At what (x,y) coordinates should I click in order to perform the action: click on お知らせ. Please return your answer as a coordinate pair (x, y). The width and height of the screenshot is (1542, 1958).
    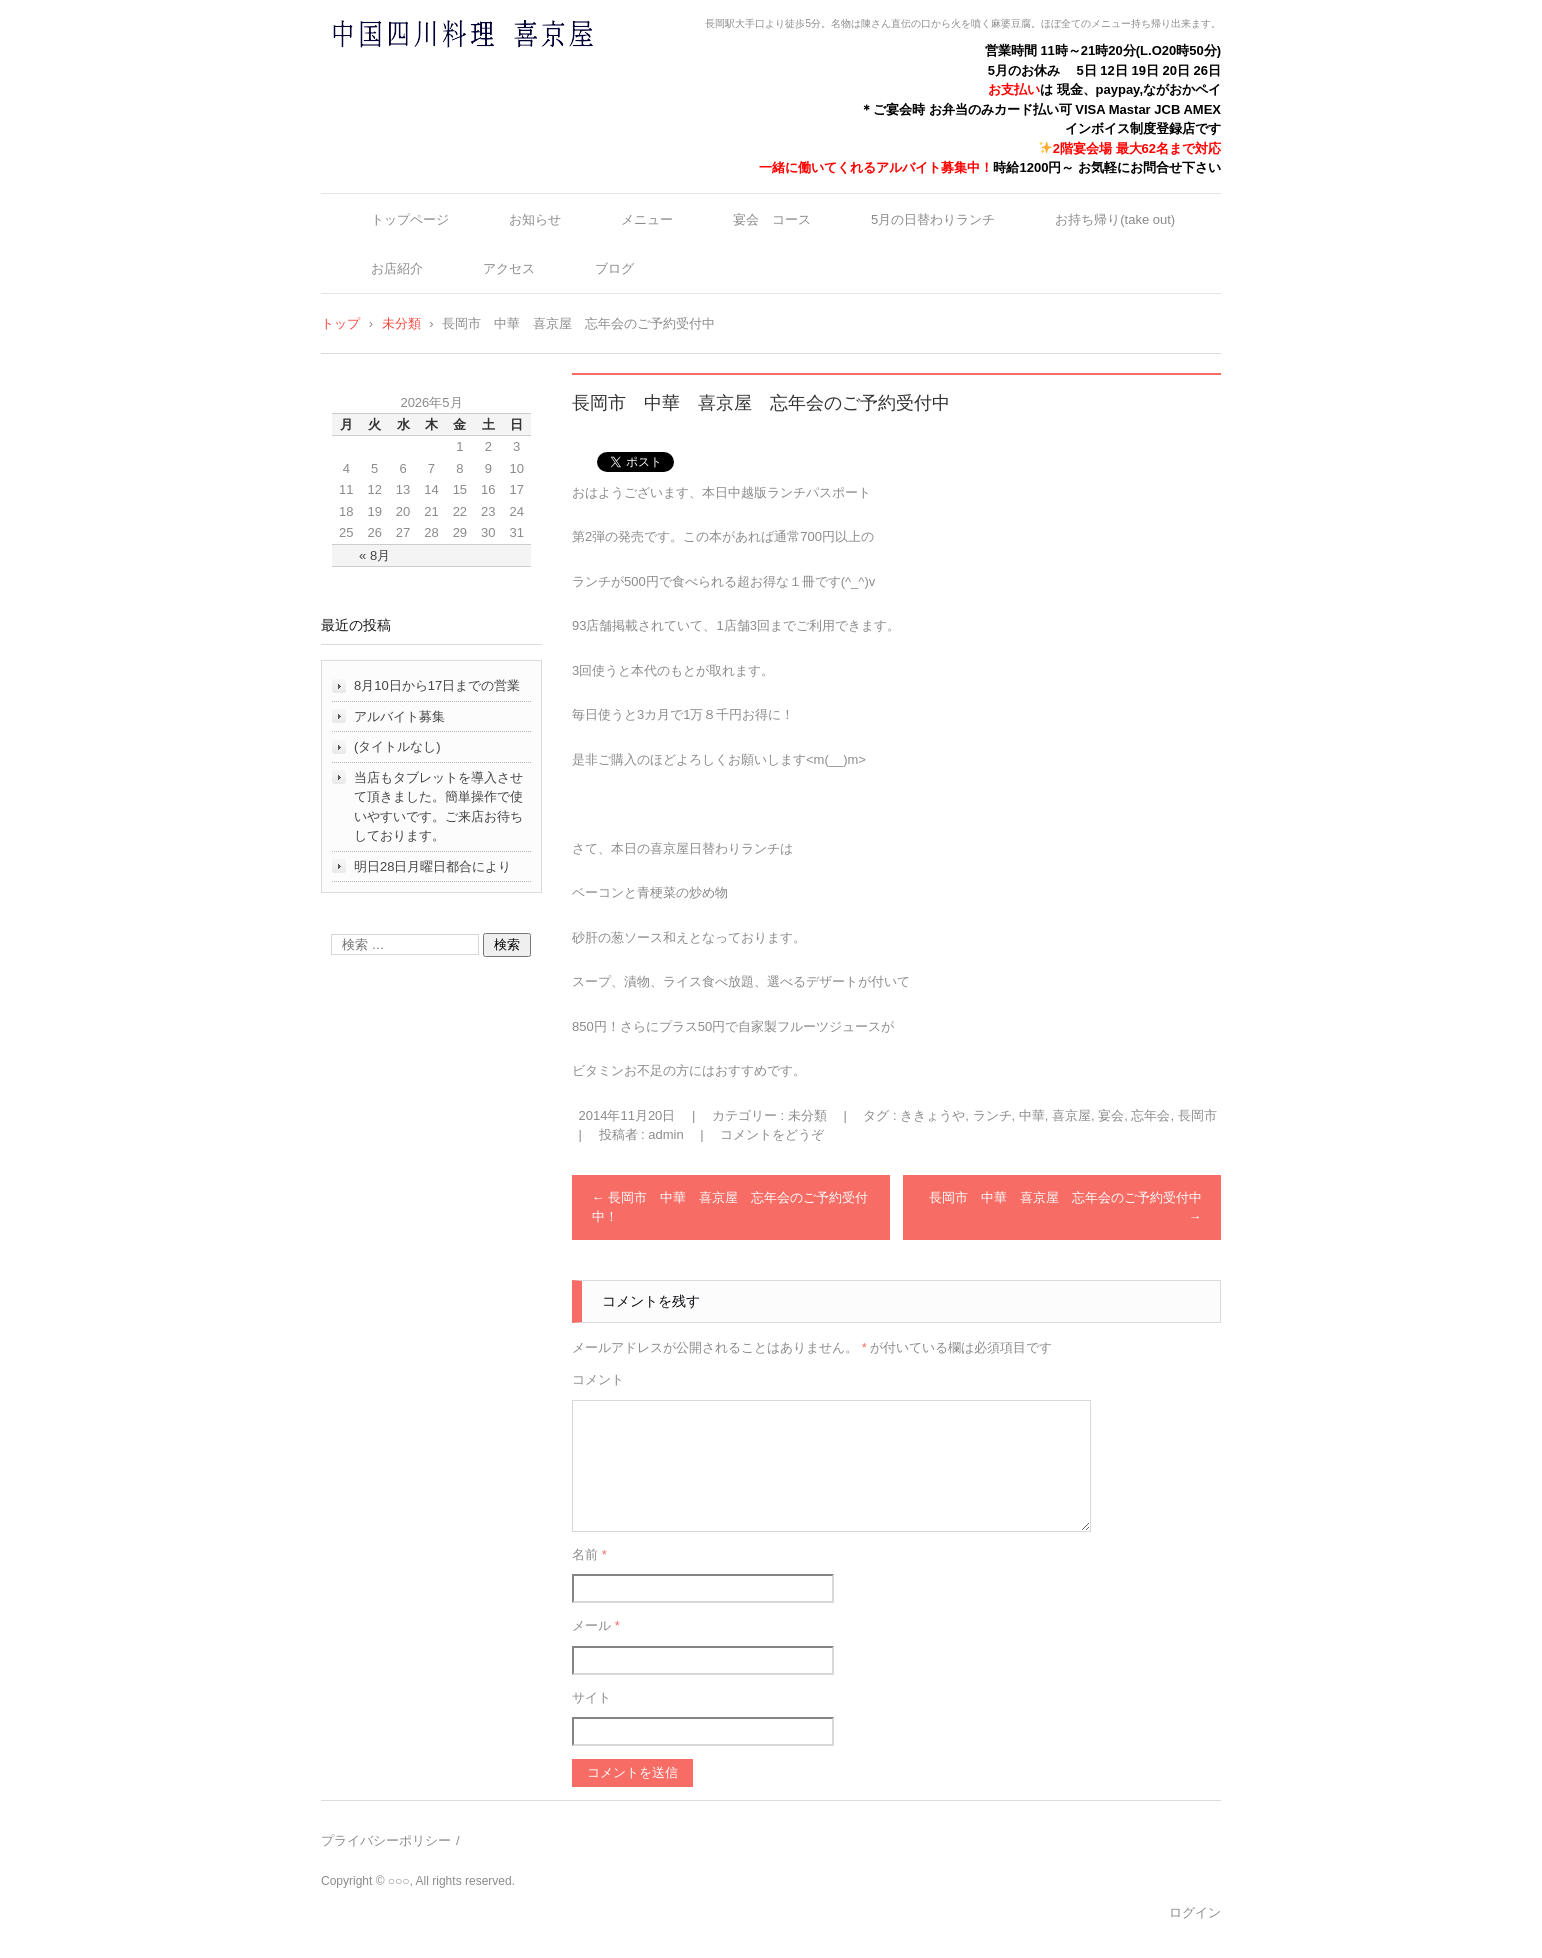
    Looking at the image, I should click on (535, 219).